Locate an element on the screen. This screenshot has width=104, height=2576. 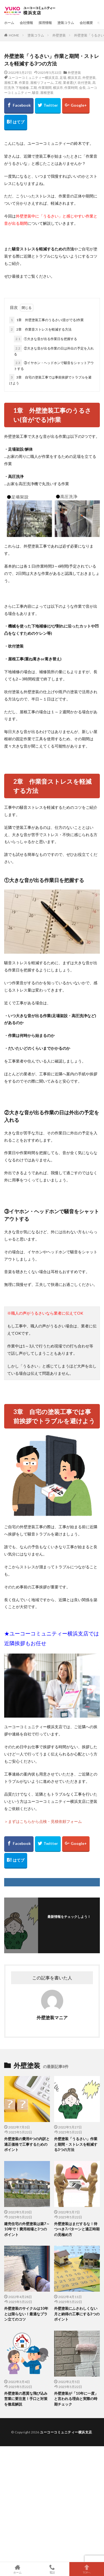
騒音 is located at coordinates (35, 93).